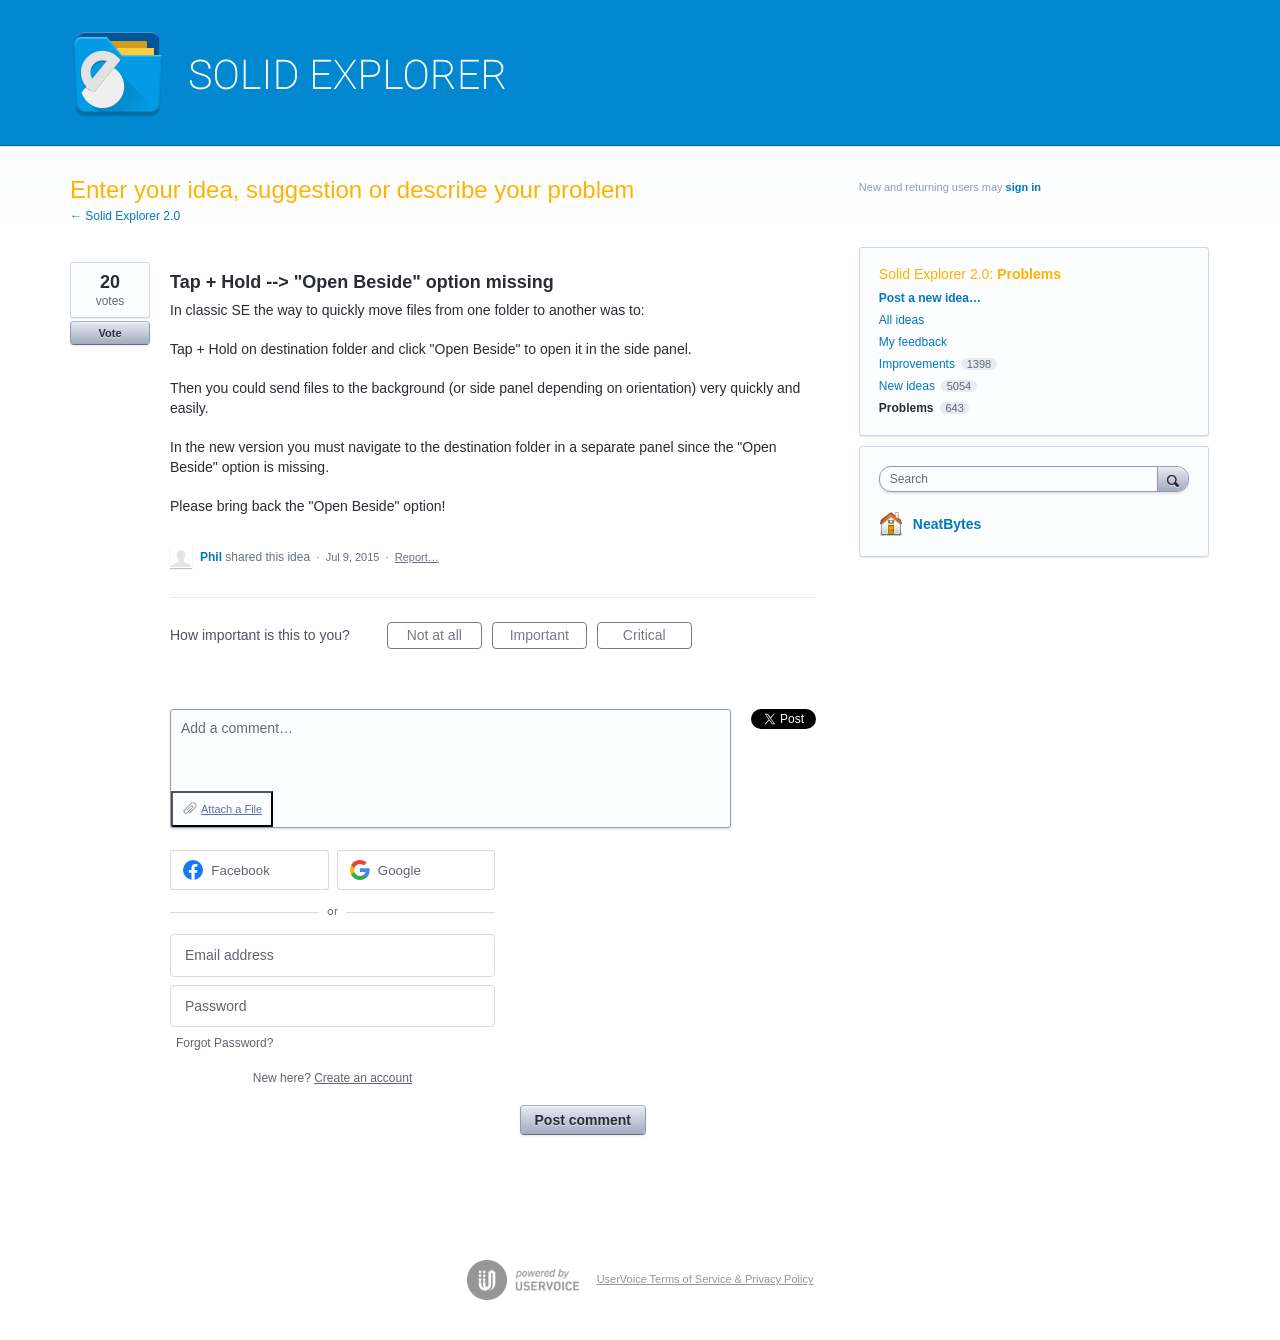 This screenshot has width=1280, height=1340. Describe the element at coordinates (125, 216) in the screenshot. I see `← Solid Explorer 2.0` at that location.